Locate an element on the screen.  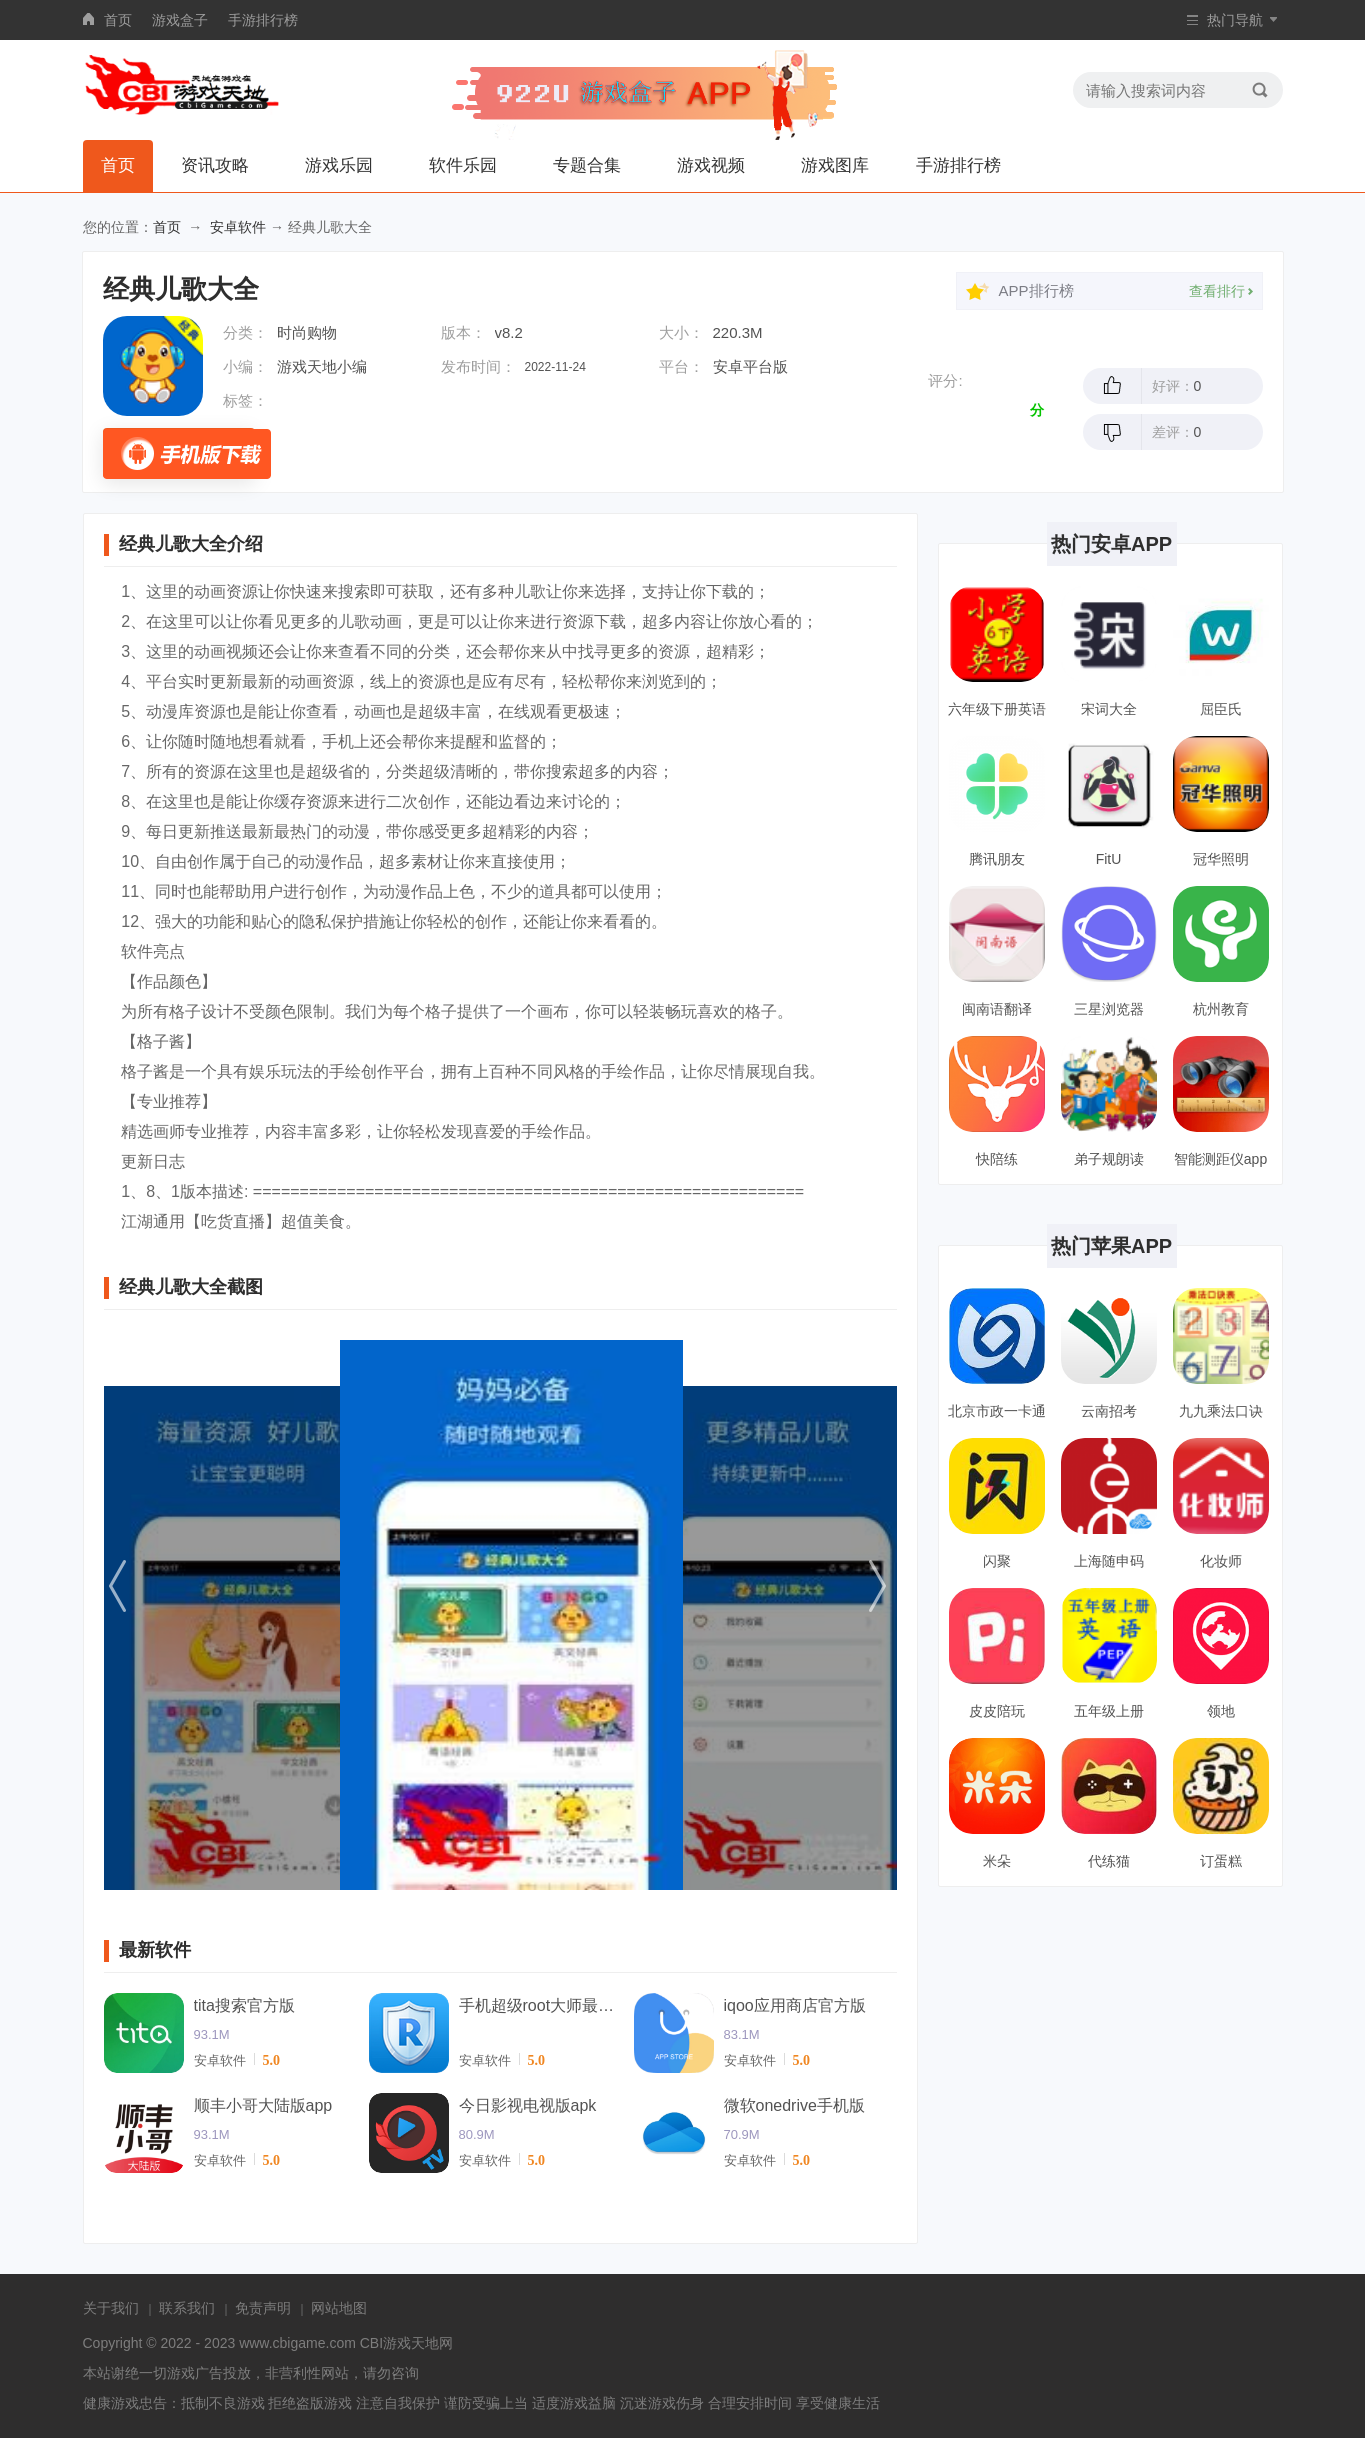
专题合集 is located at coordinates (587, 165).